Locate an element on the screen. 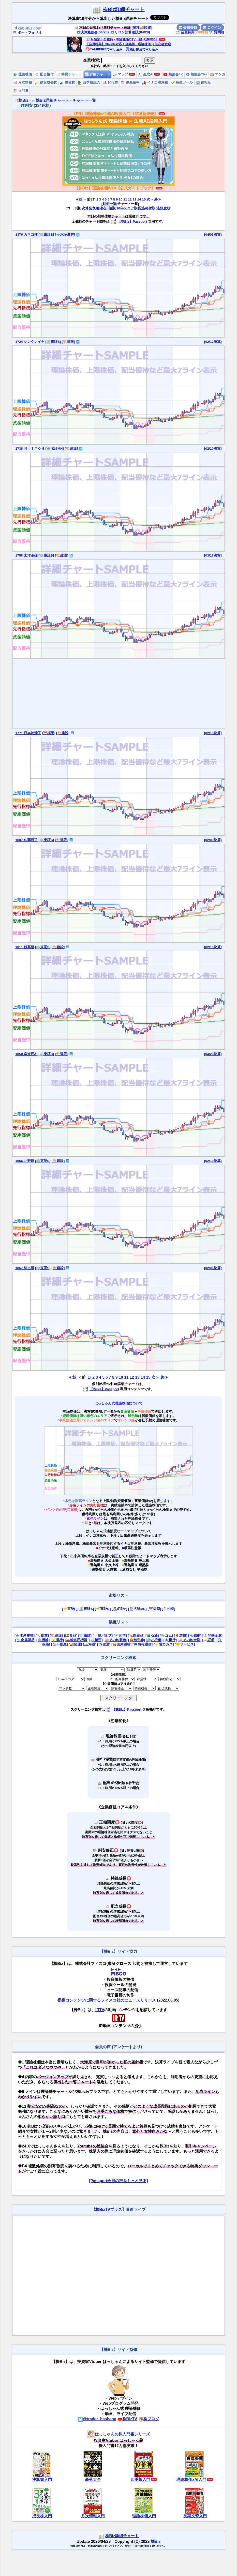 Image resolution: width=237 pixels, height=2576 pixels. [👕繊維] is located at coordinates (84, 1635).